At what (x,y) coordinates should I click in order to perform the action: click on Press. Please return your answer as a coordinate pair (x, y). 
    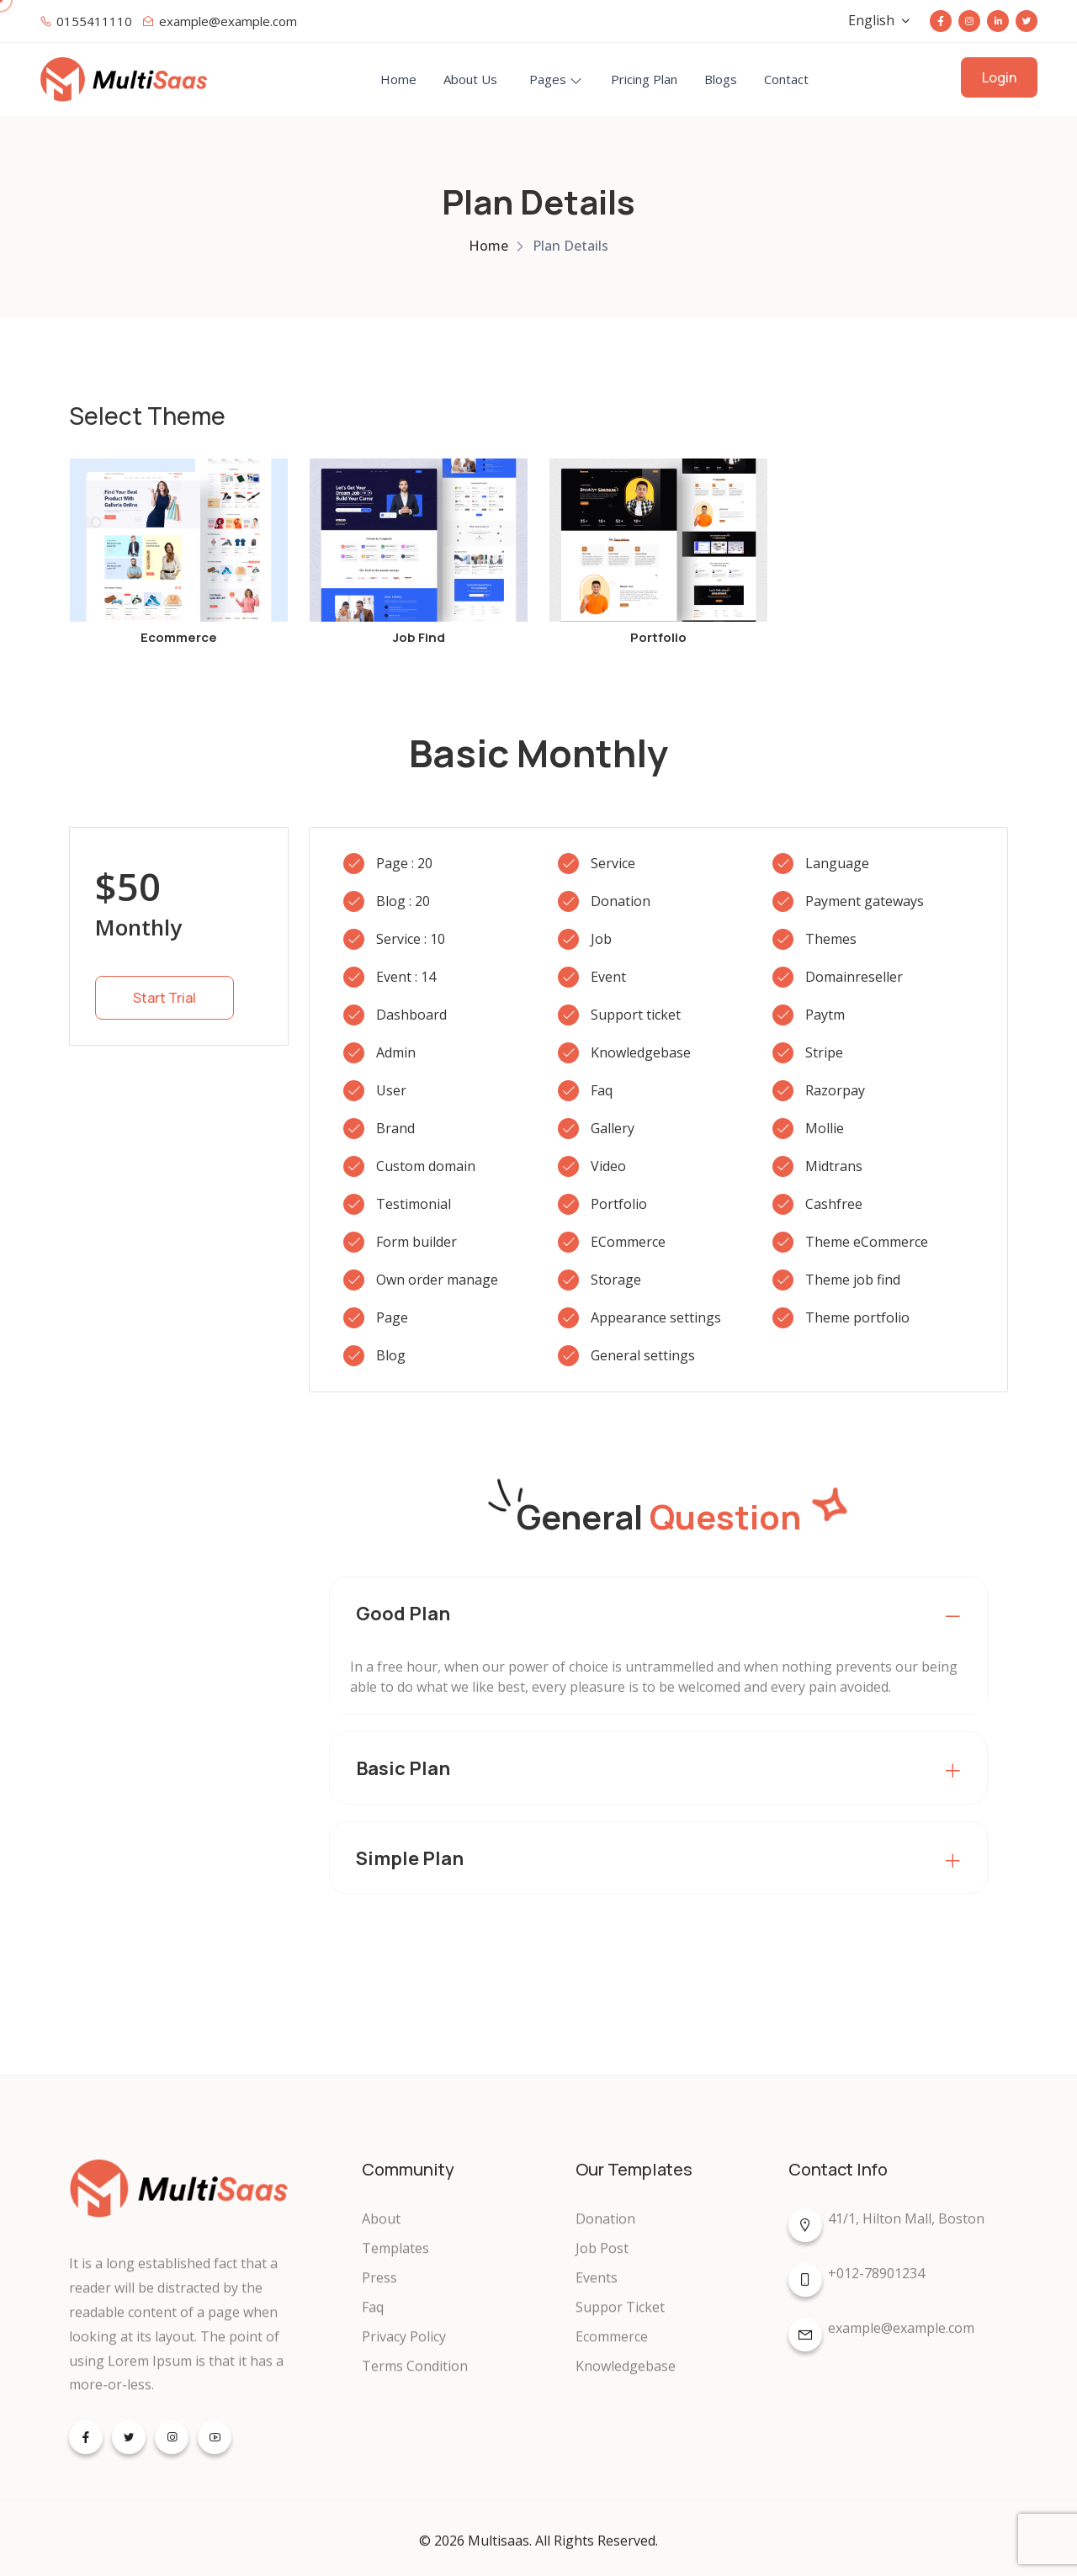
    Looking at the image, I should click on (379, 2291).